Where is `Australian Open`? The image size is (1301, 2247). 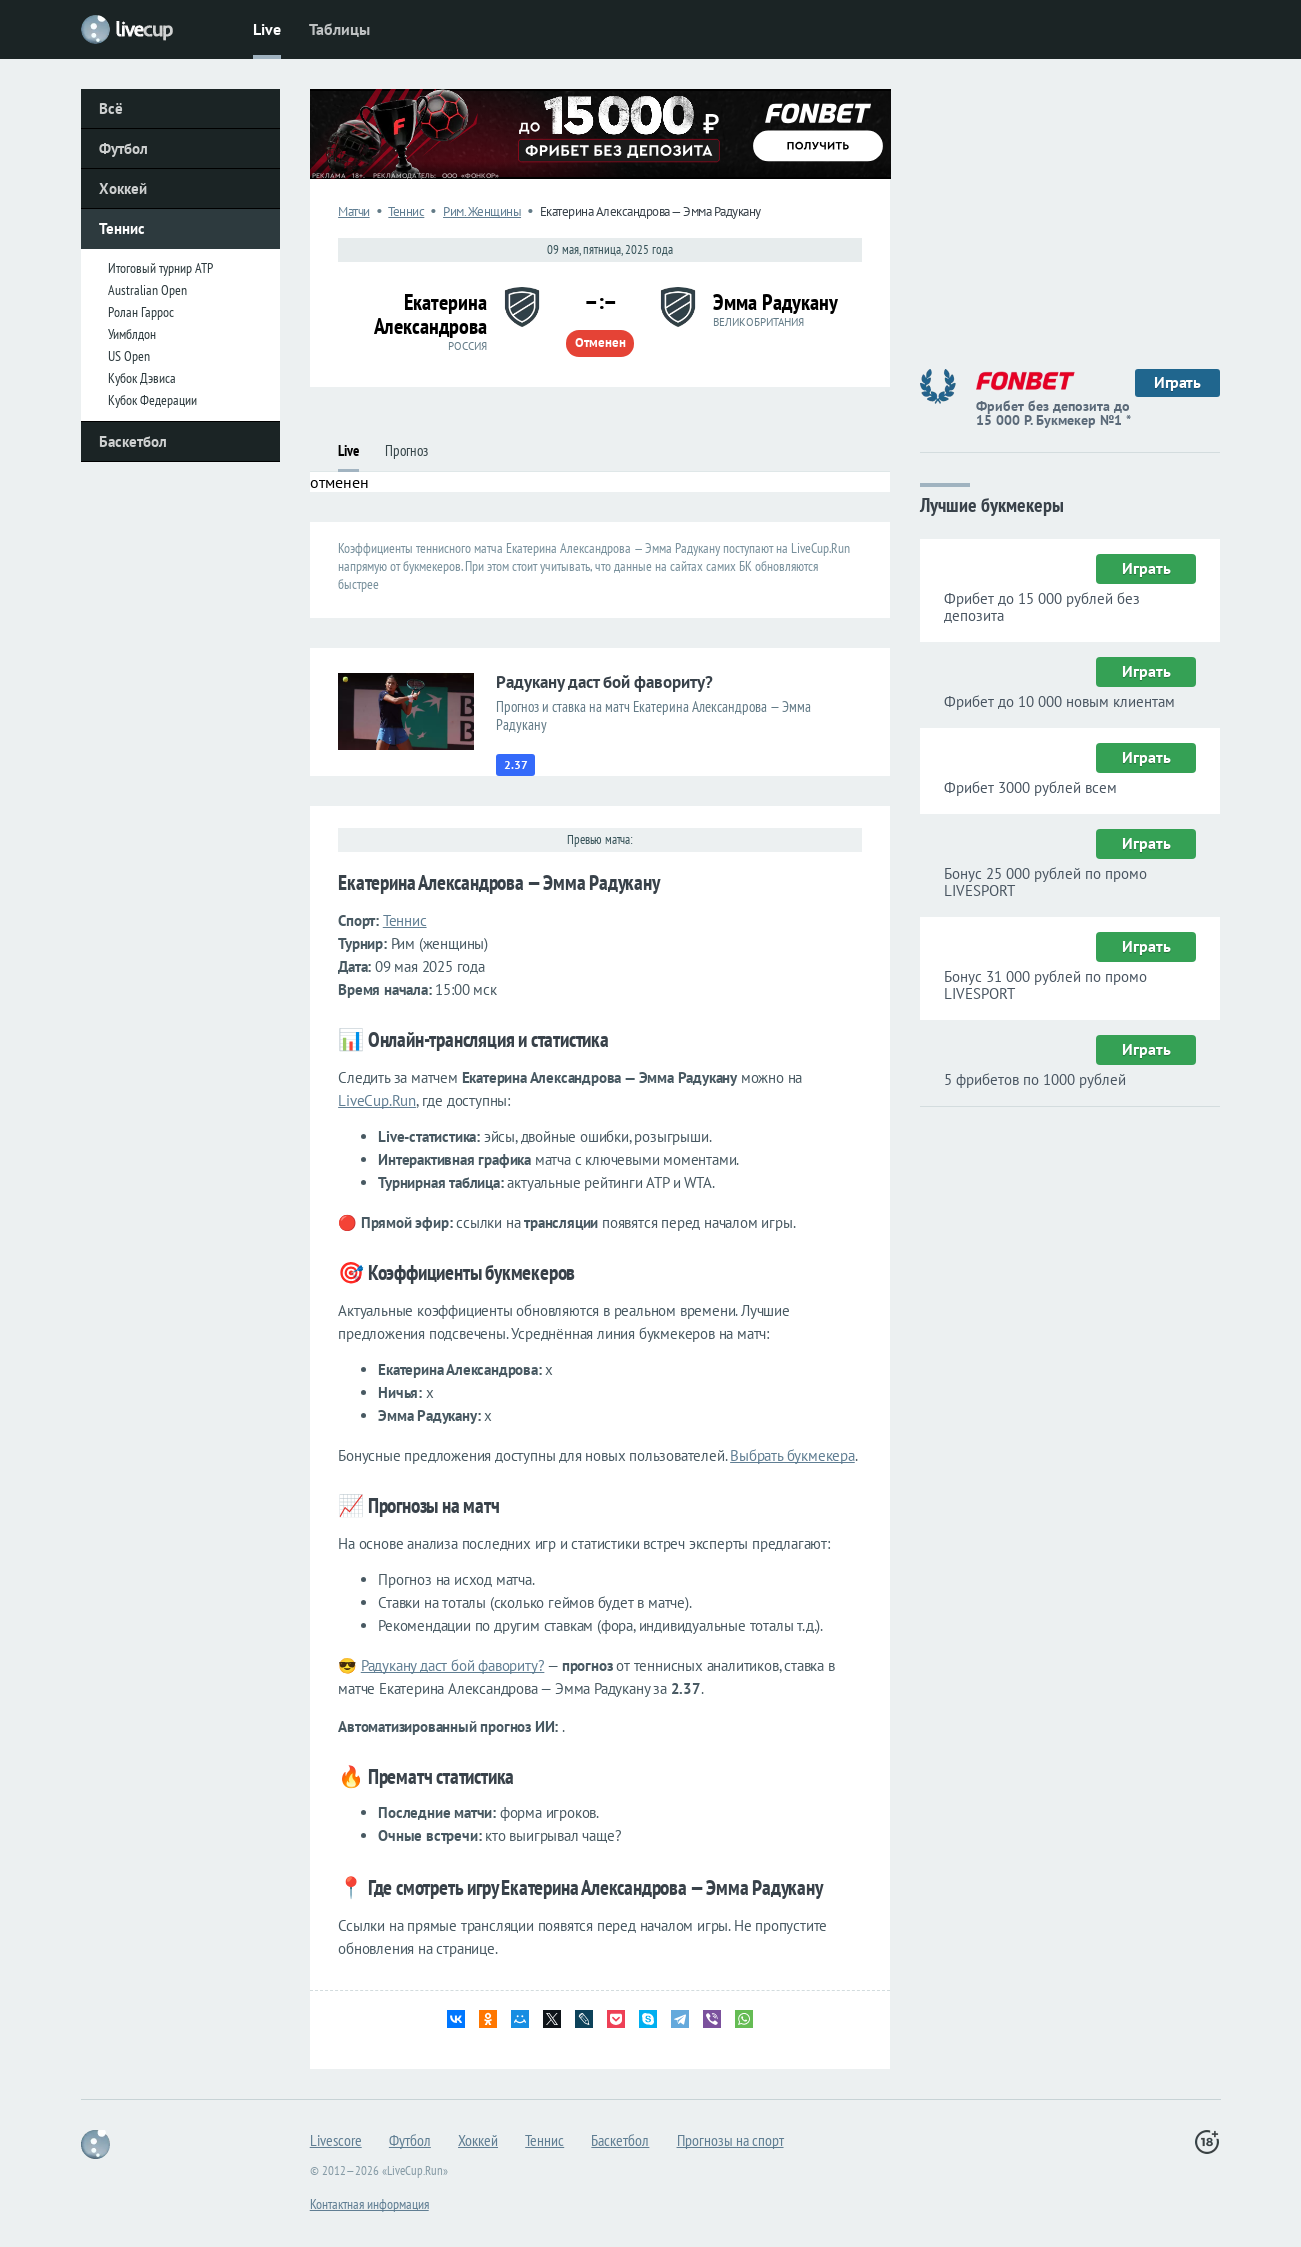 Australian Open is located at coordinates (147, 290).